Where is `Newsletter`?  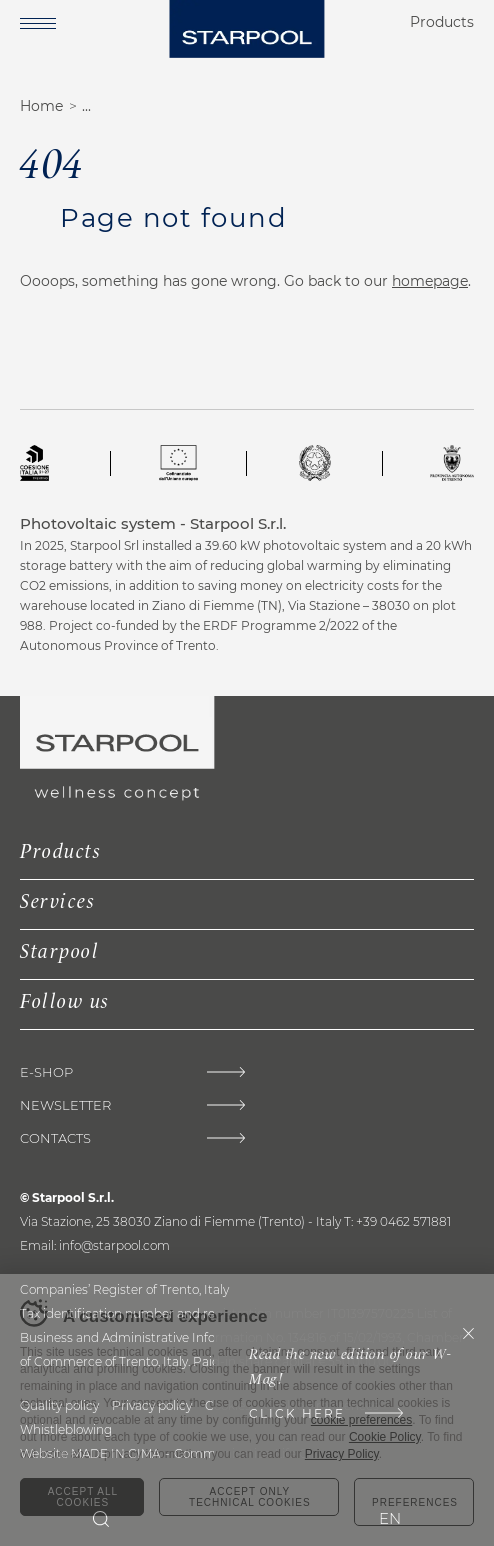 Newsletter is located at coordinates (65, 1105).